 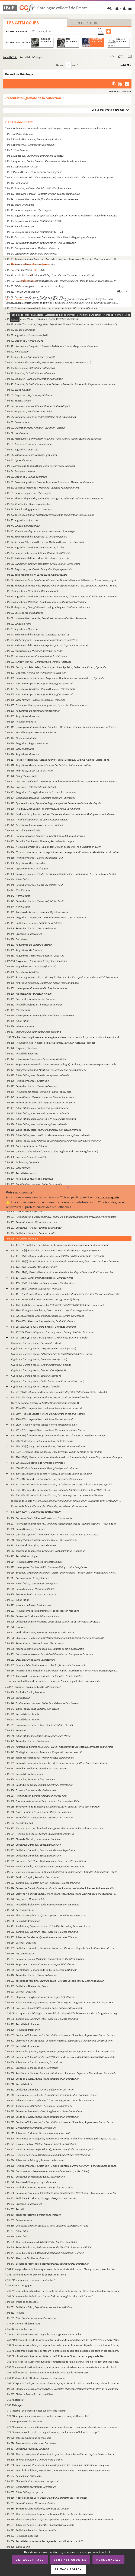 I want to click on 346. "Remarques sur les canons des Apôtres", so click(x=31, y=2280).